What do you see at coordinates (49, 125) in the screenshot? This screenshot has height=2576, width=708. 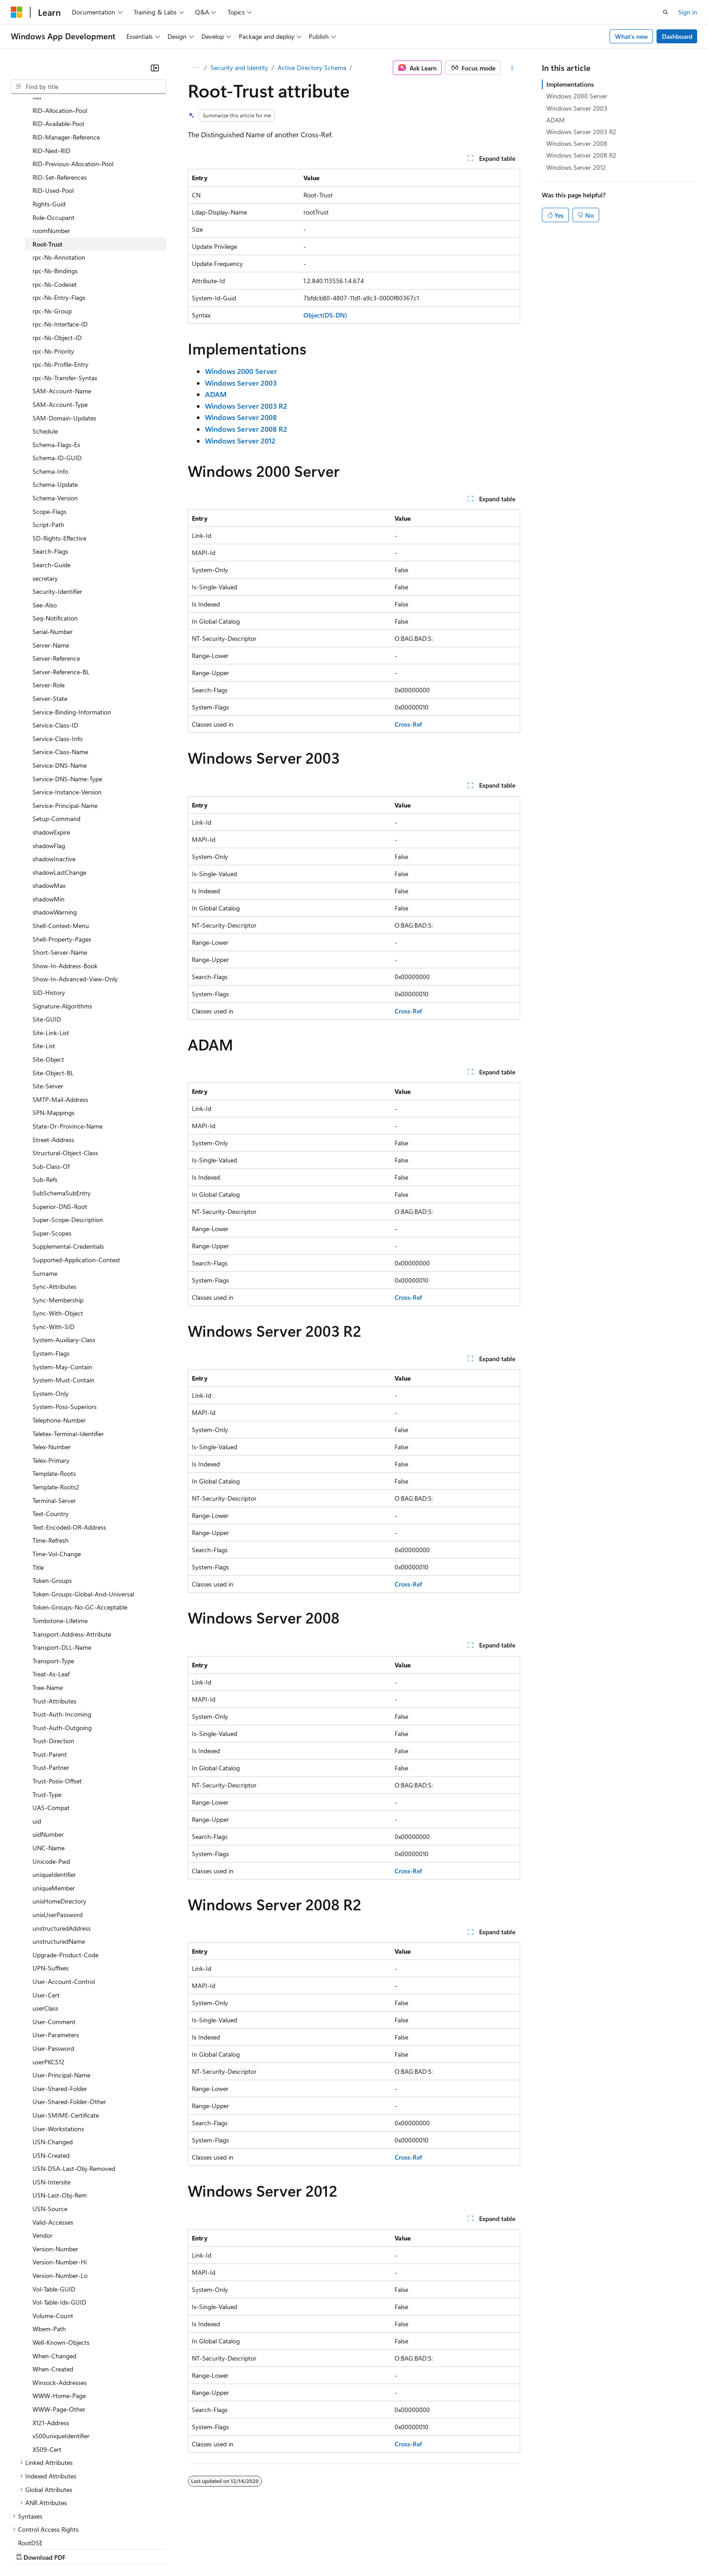 I see `Rights-Guid [treeitem]` at bounding box center [49, 125].